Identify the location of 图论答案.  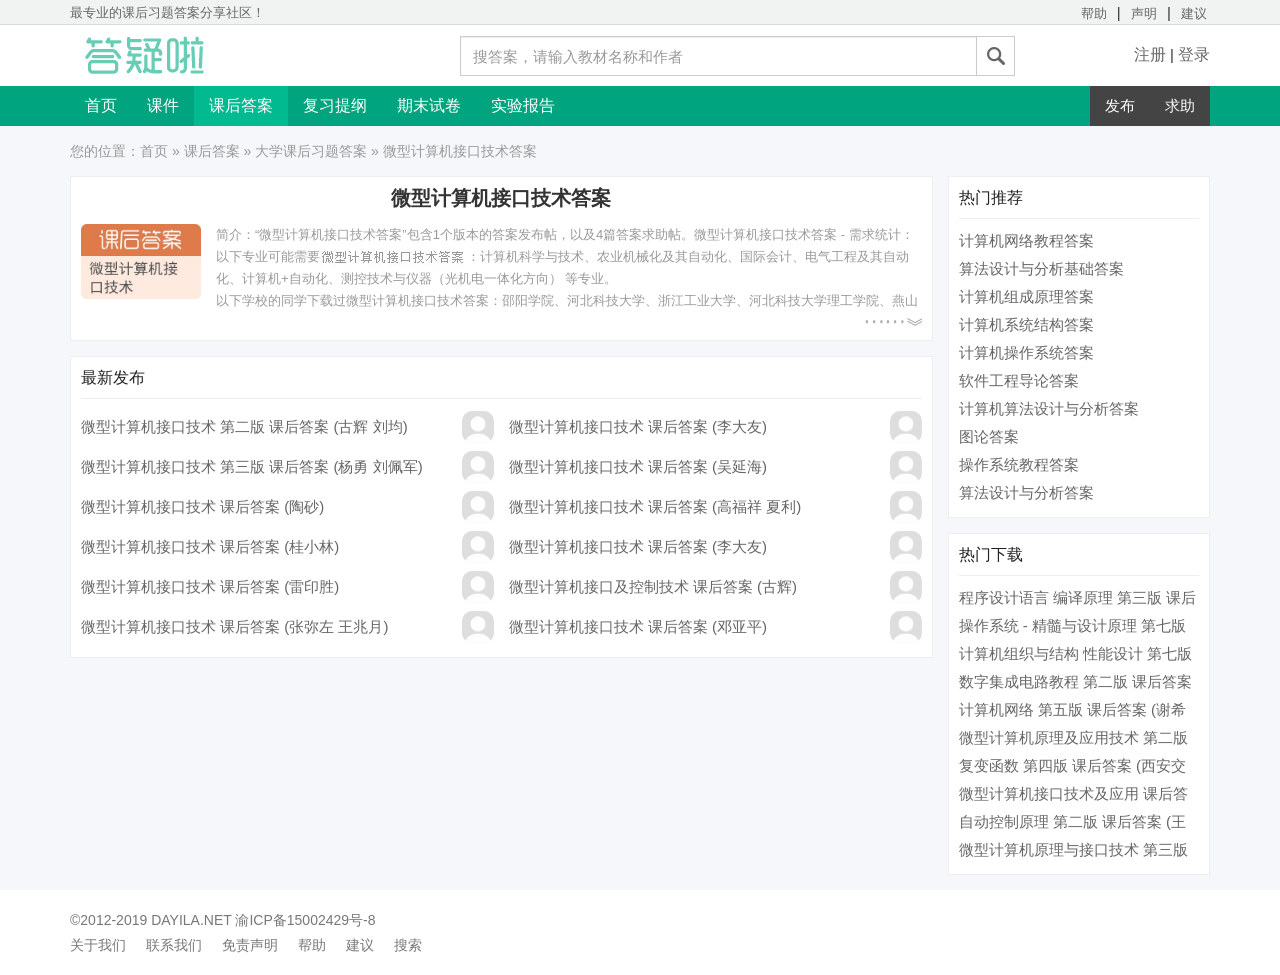
(989, 436).